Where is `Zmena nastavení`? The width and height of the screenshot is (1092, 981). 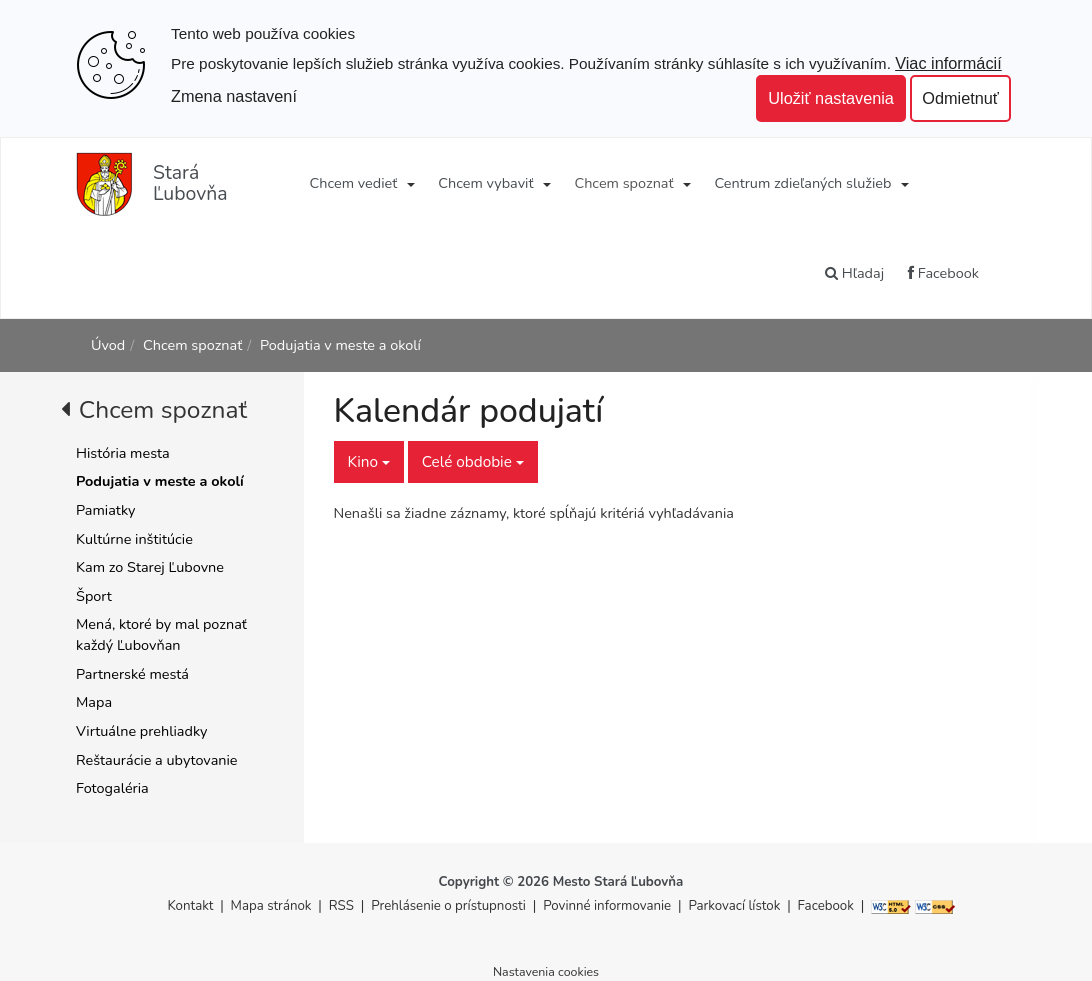
Zmena nastavení is located at coordinates (234, 96).